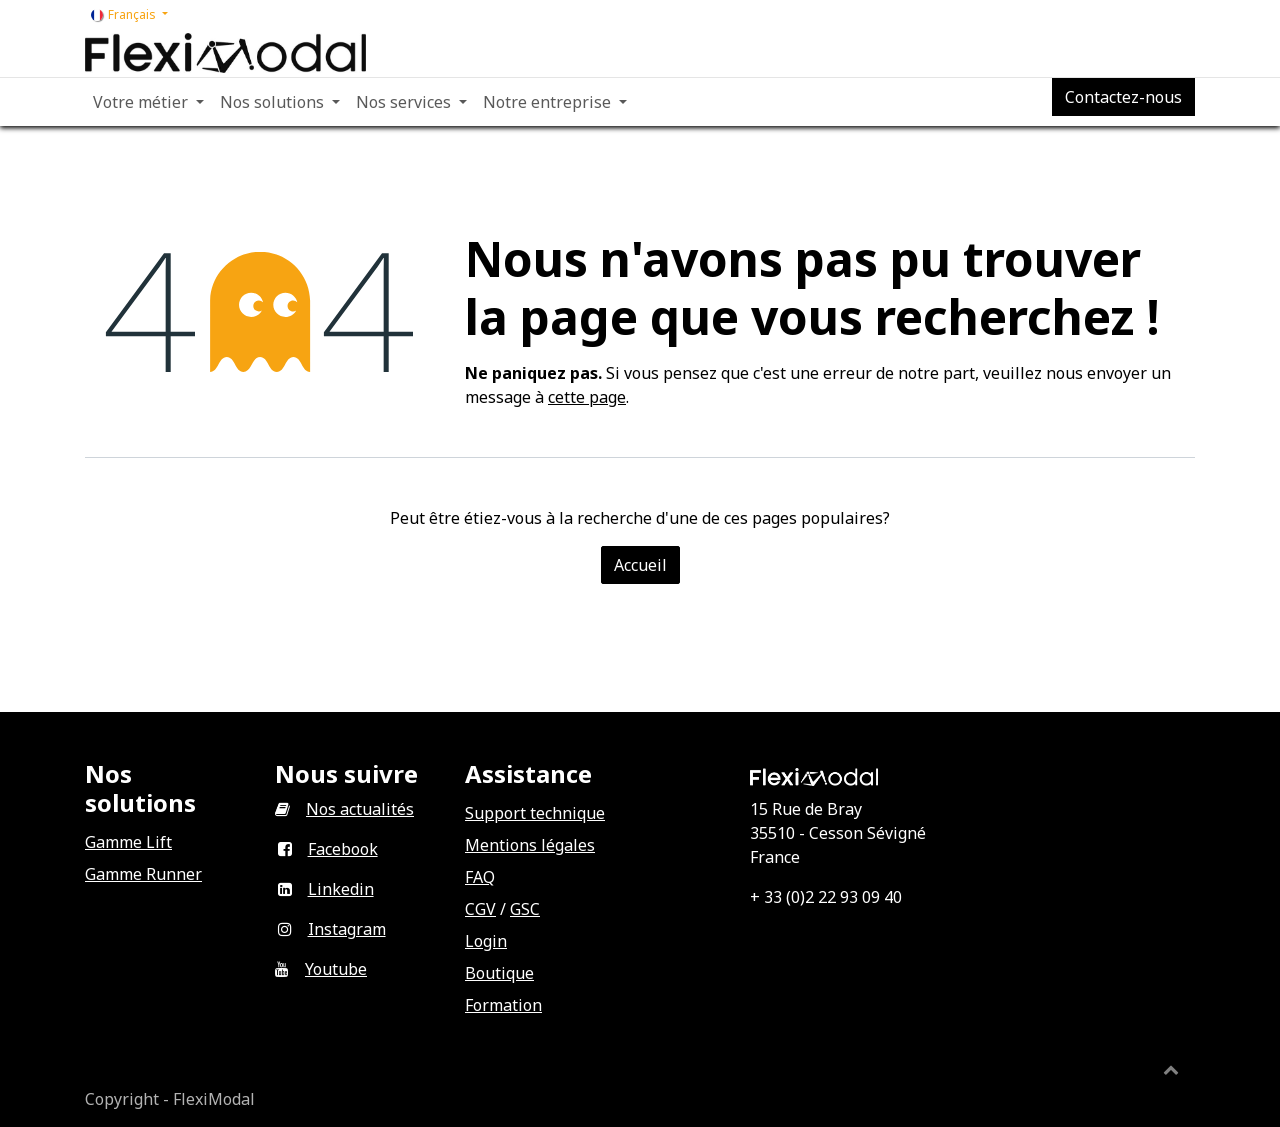  I want to click on Facebook, so click(343, 849).